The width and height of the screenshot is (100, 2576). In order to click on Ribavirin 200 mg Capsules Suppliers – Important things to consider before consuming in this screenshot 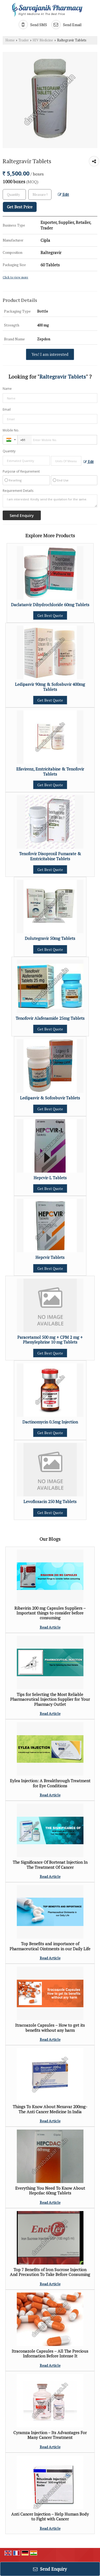, I will do `click(50, 1613)`.